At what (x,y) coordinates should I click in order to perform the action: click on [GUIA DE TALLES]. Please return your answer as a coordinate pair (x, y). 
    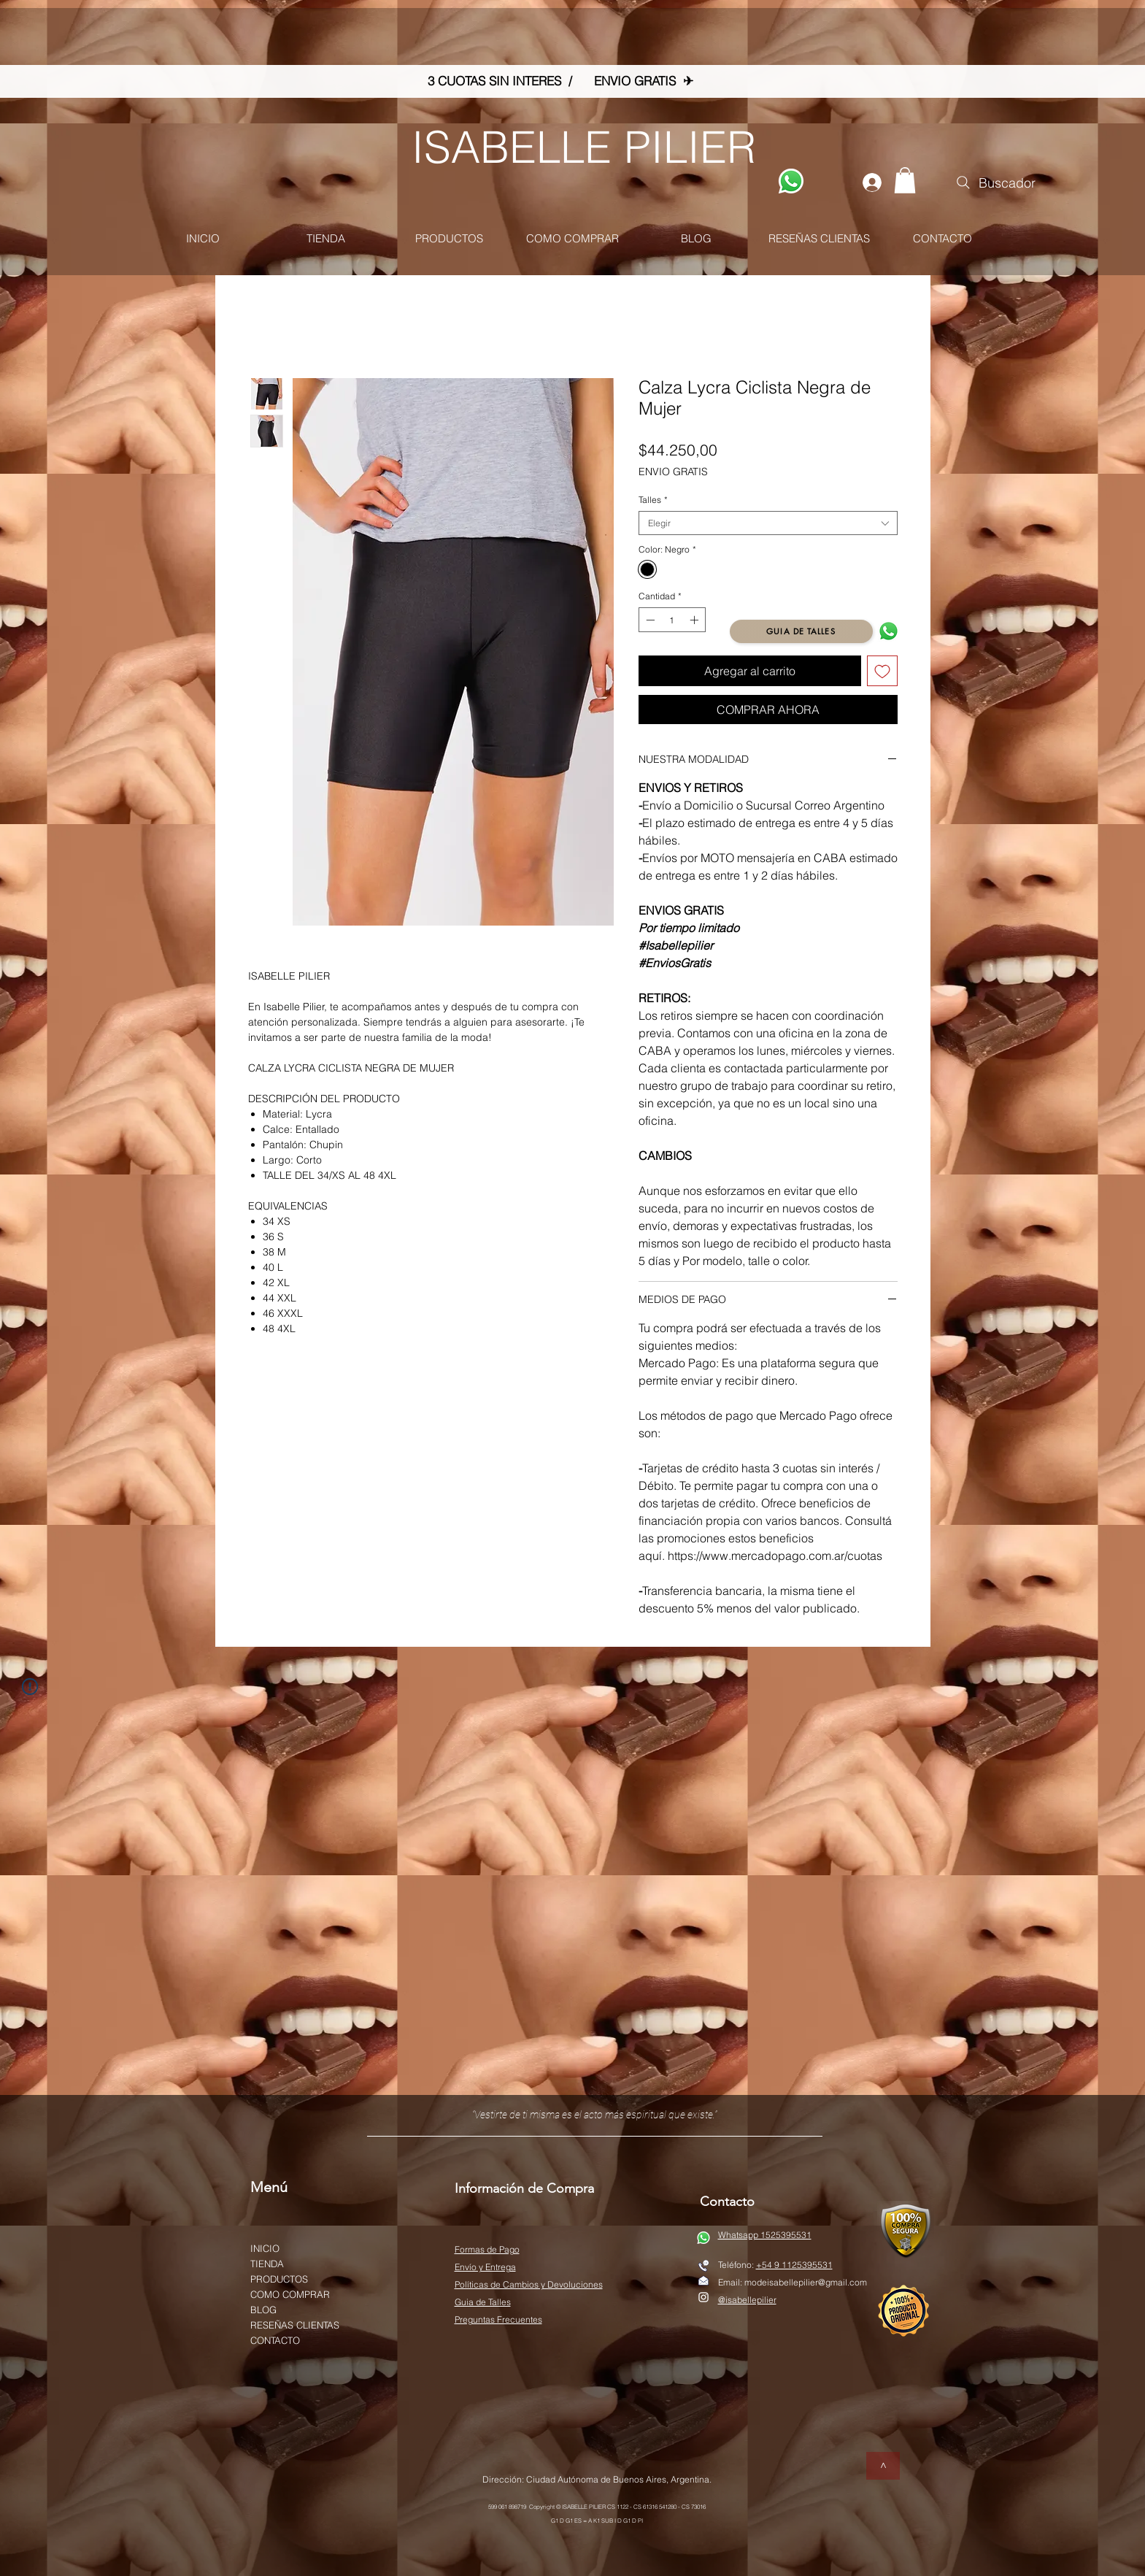
    Looking at the image, I should click on (801, 631).